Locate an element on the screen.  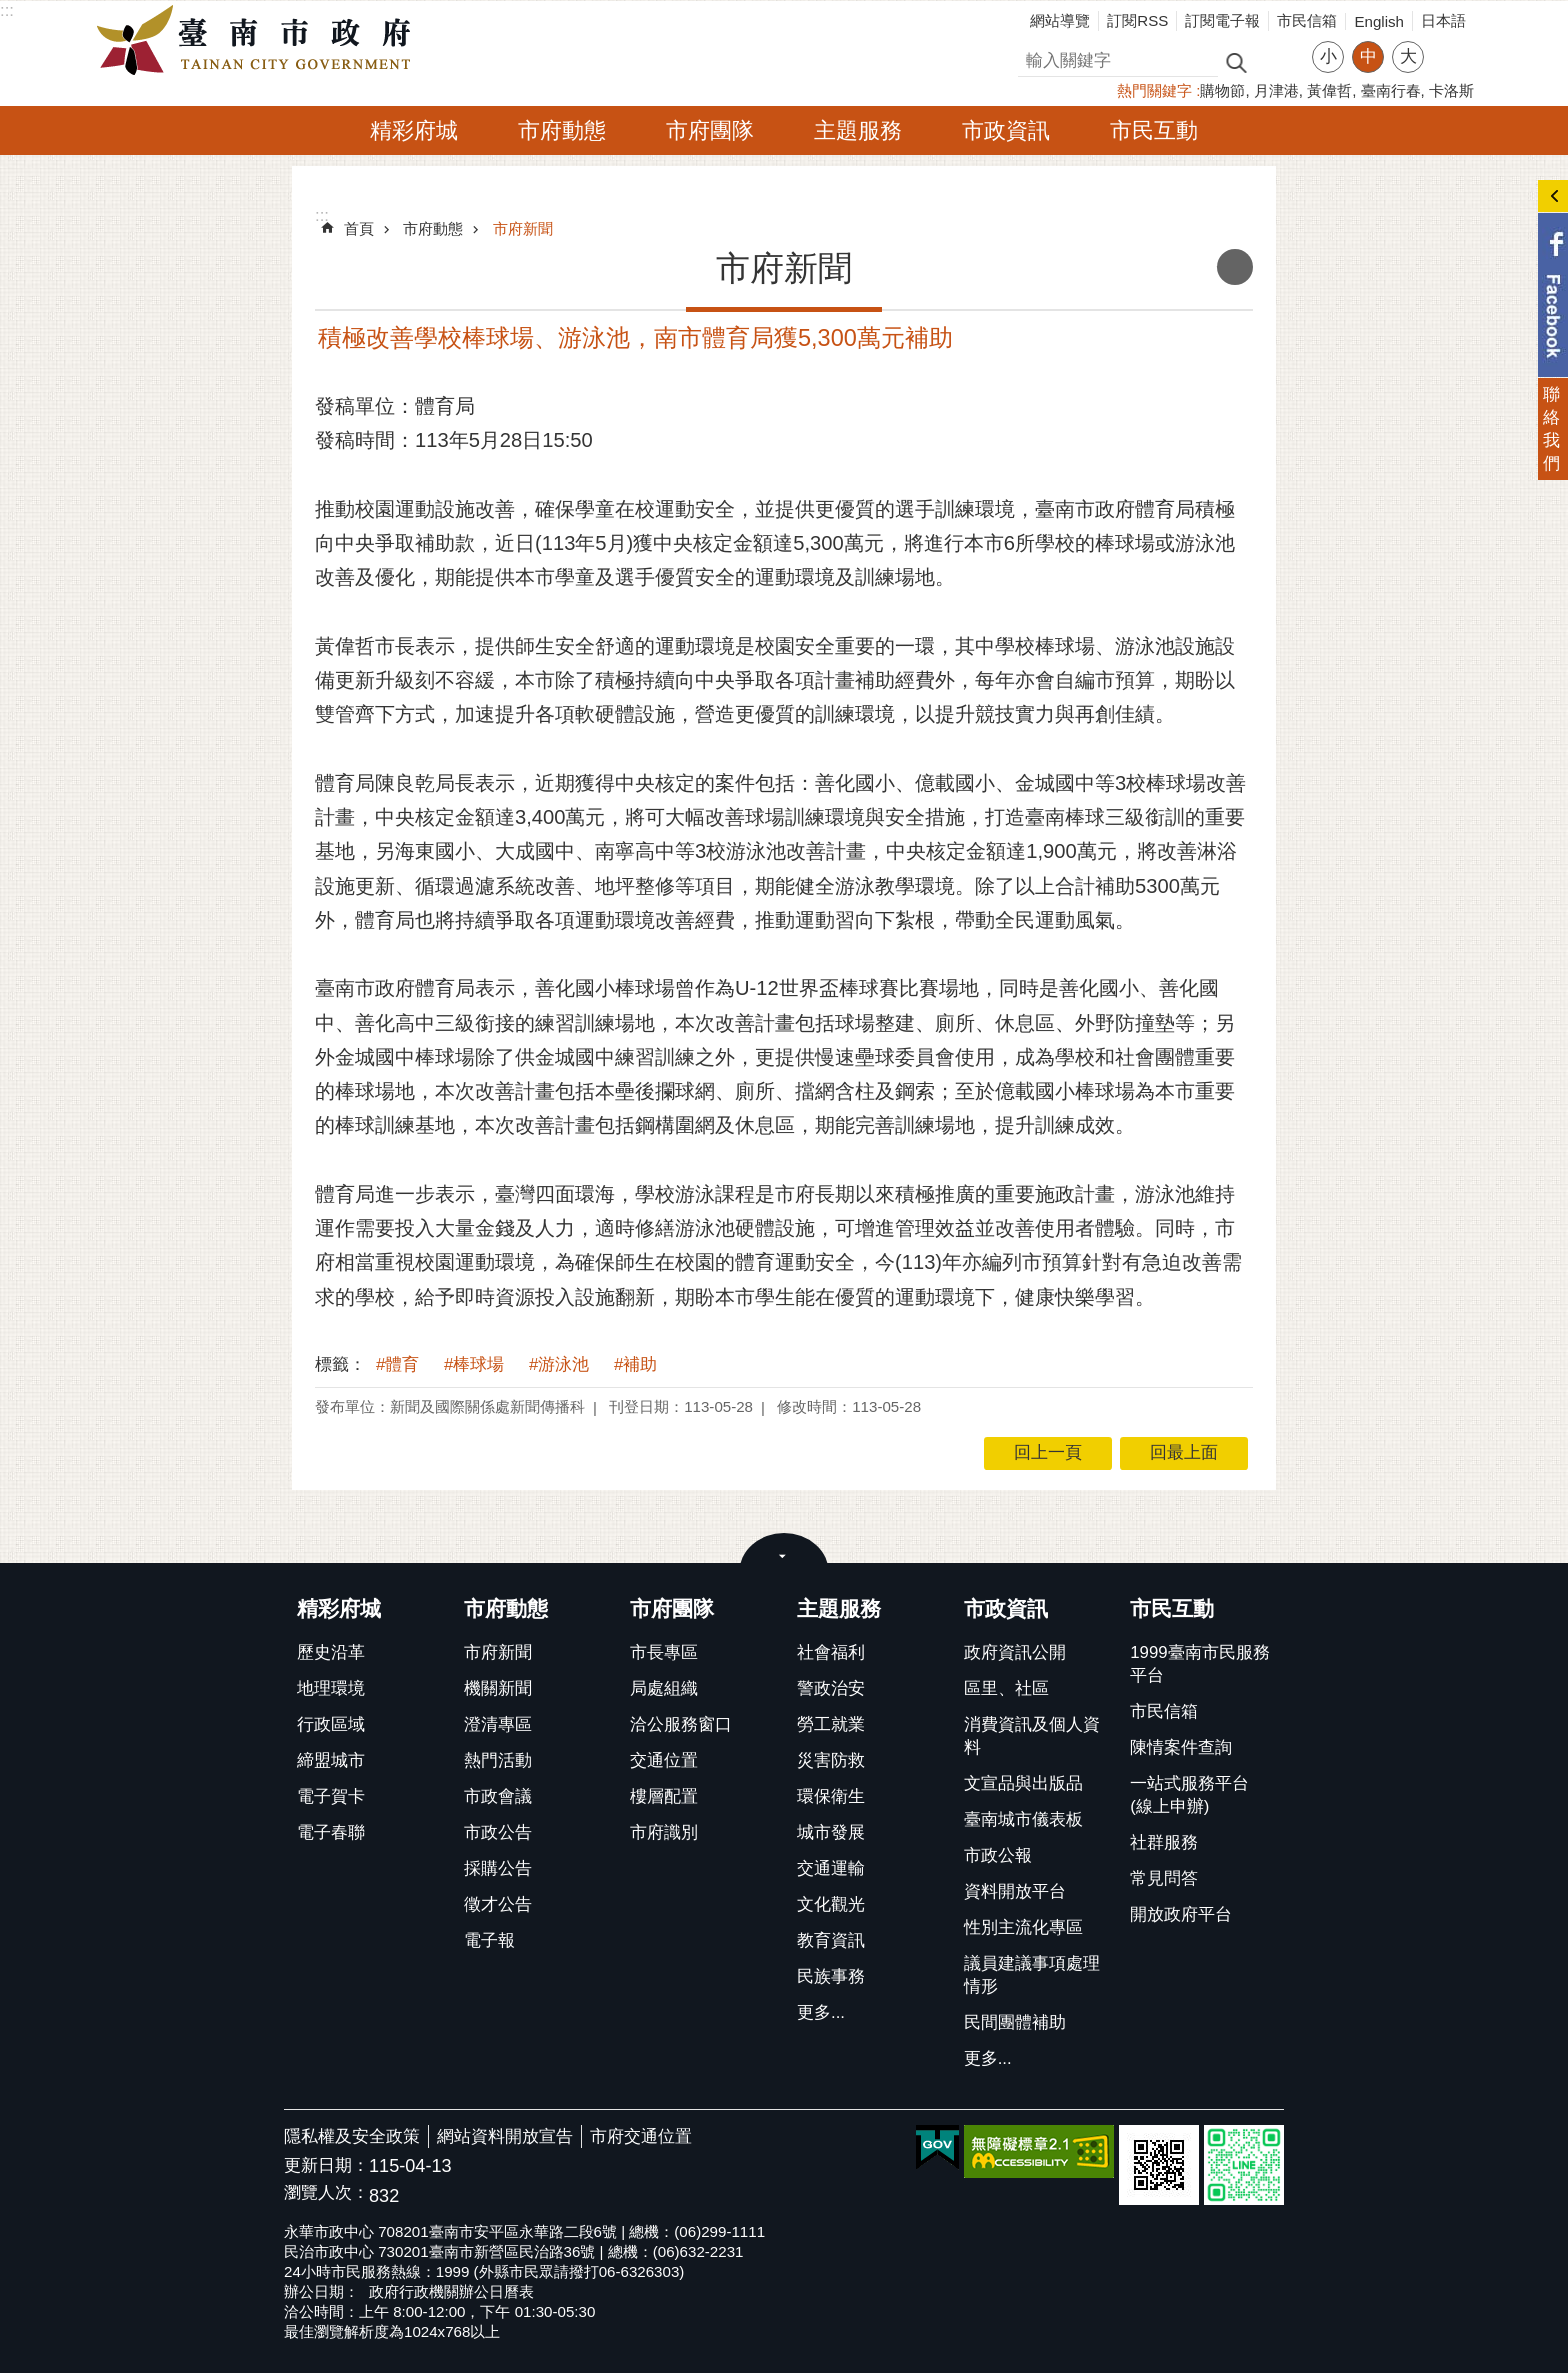
日本語 is located at coordinates (1443, 20).